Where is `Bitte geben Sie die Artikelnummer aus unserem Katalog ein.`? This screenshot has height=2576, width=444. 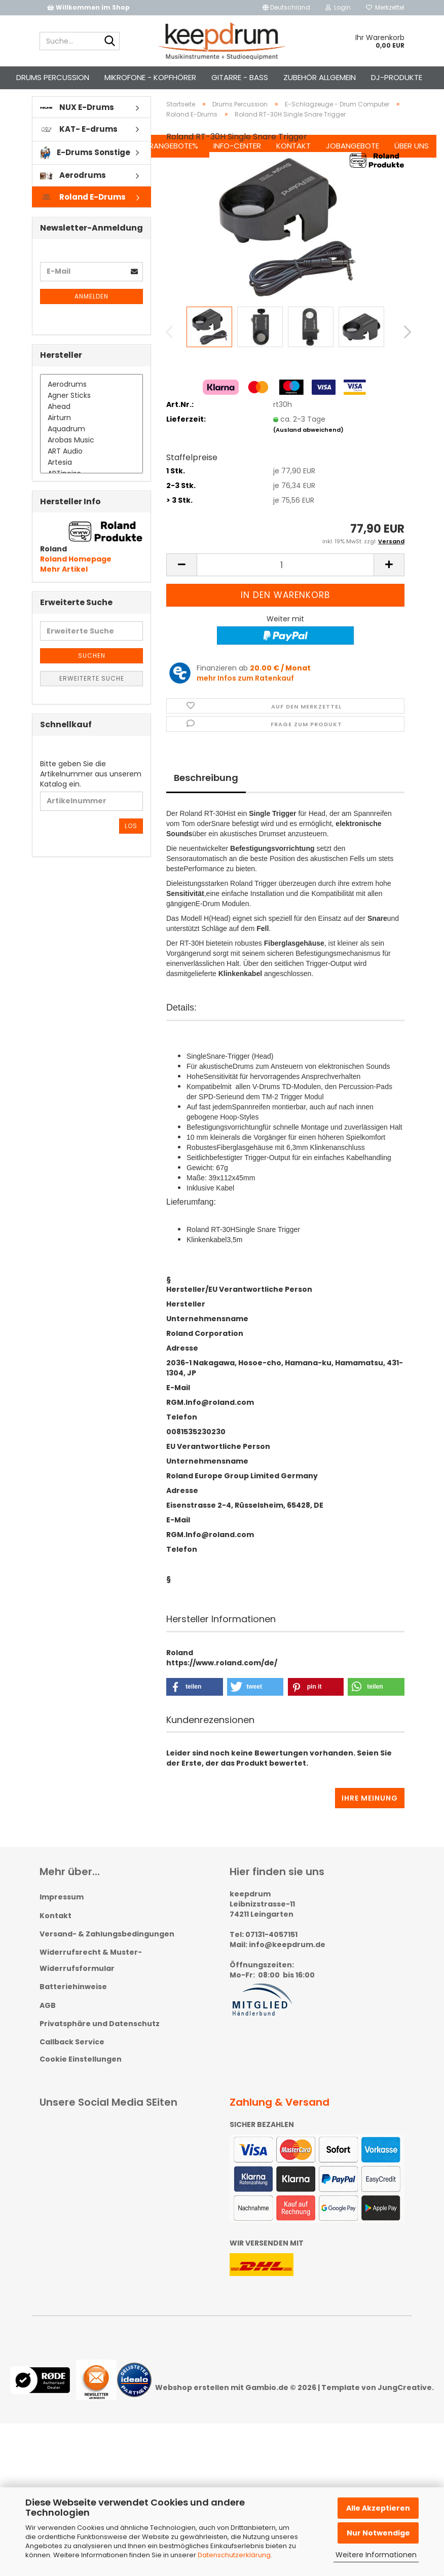 Bitte geben Sie die Artikelnummer aus unserem Katalog ein. is located at coordinates (90, 791).